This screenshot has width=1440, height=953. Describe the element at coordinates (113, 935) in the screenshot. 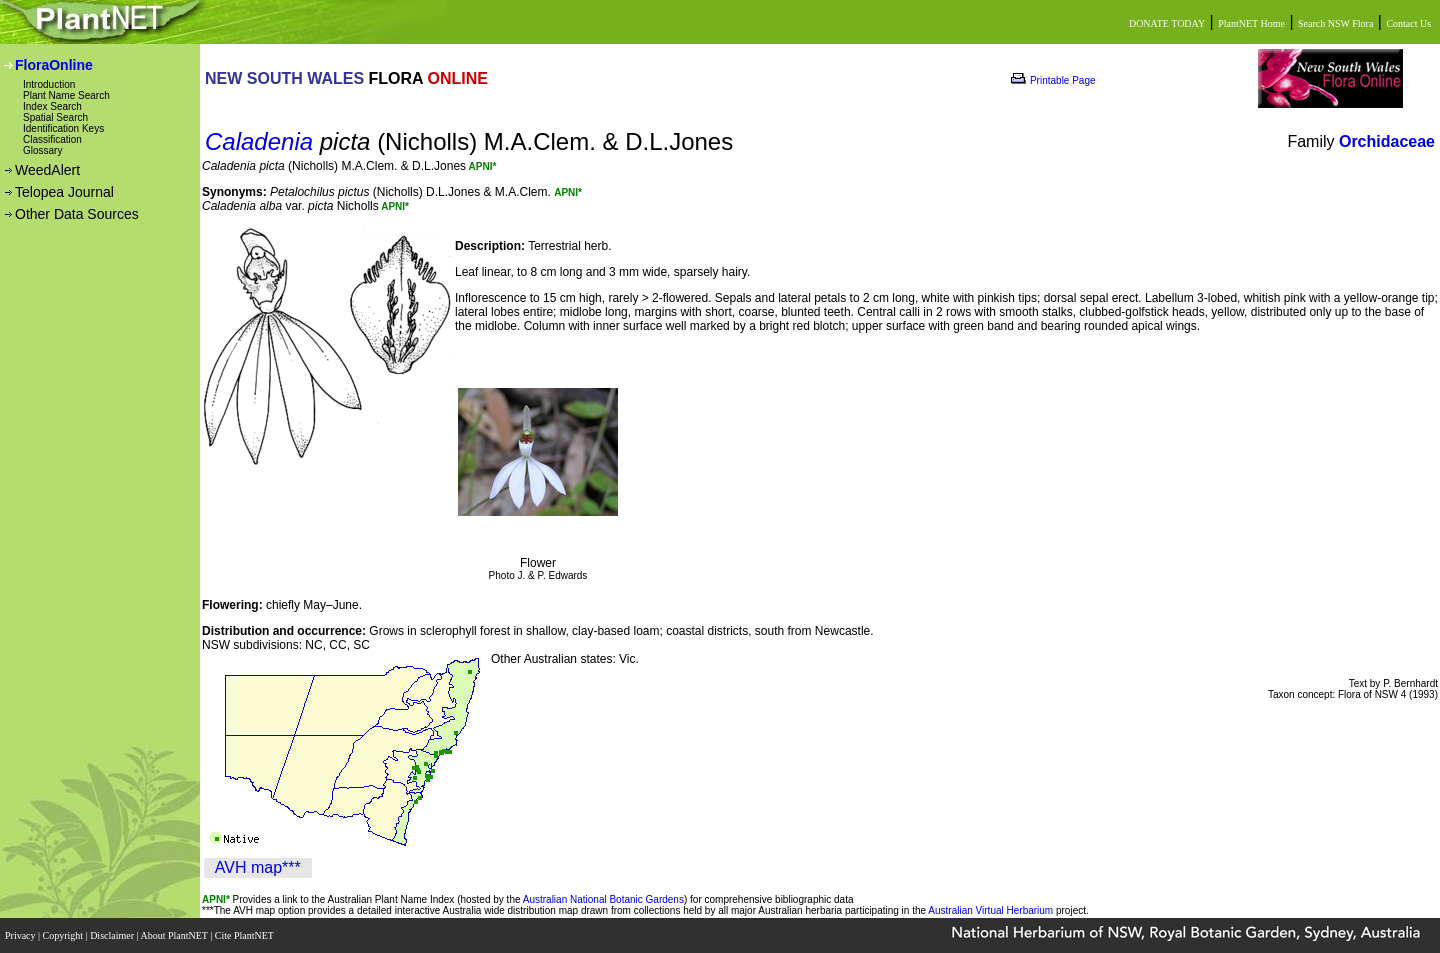

I see `Disclaimer` at that location.